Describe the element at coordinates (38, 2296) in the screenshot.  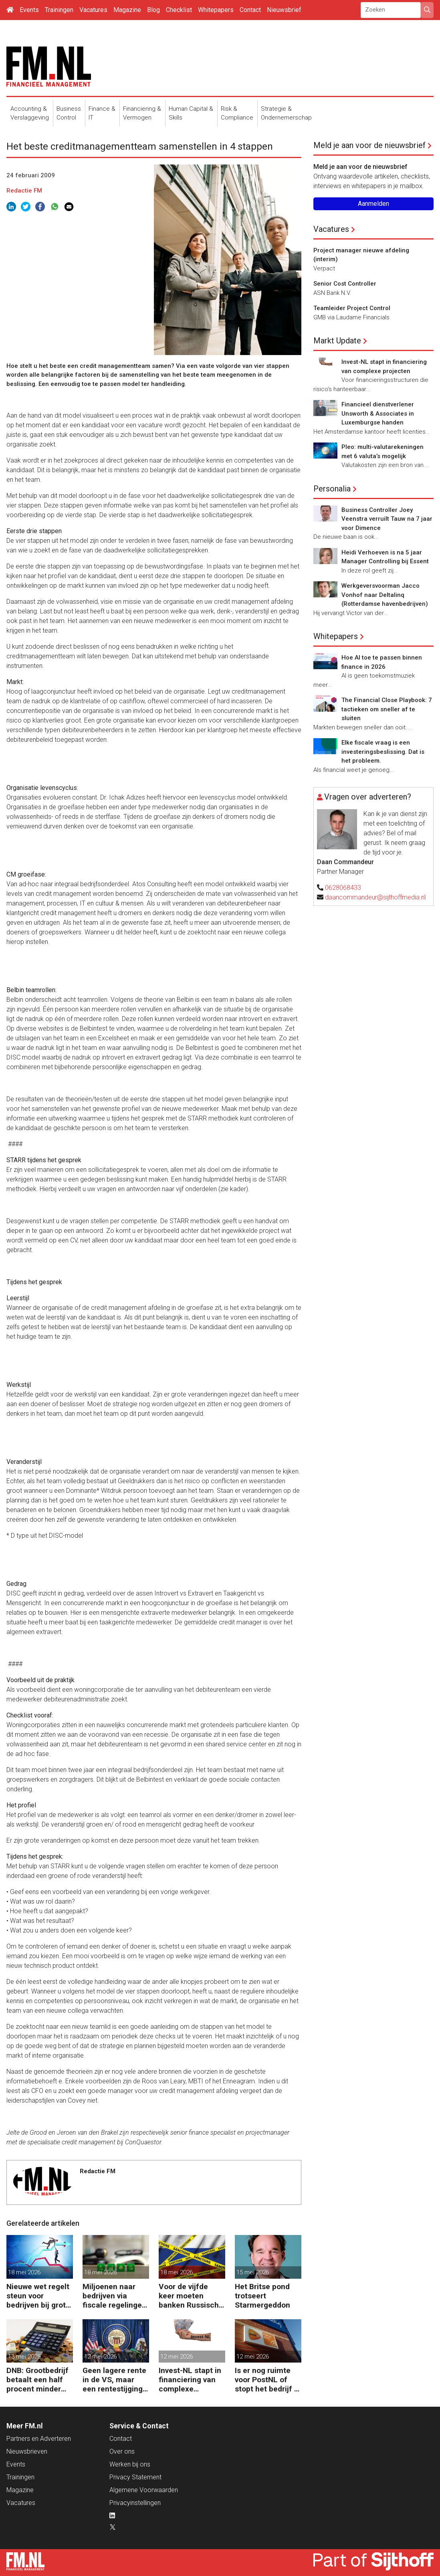
I see `Nieuwe wet regelt steun voor bedrijven bij grote crisis` at that location.